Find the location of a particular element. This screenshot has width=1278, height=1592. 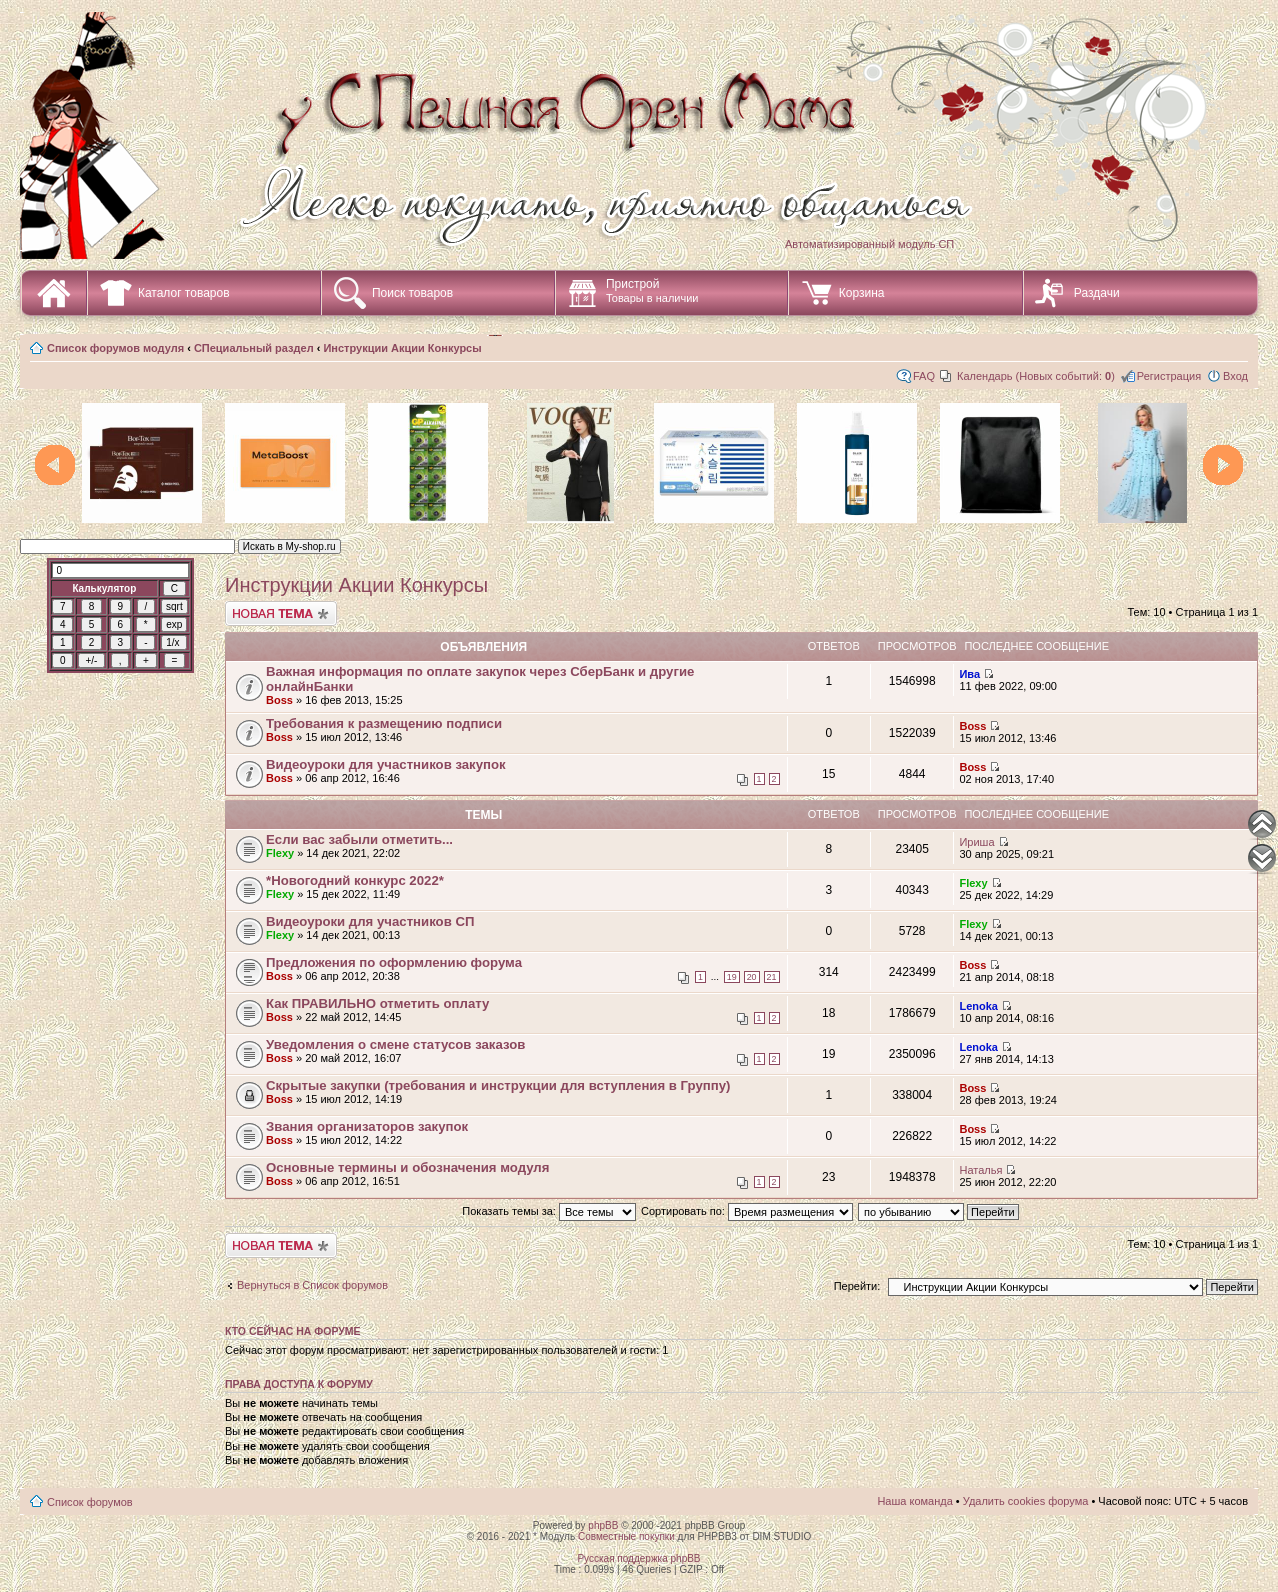

Уведомления о смене статусов заказов is located at coordinates (395, 1044).